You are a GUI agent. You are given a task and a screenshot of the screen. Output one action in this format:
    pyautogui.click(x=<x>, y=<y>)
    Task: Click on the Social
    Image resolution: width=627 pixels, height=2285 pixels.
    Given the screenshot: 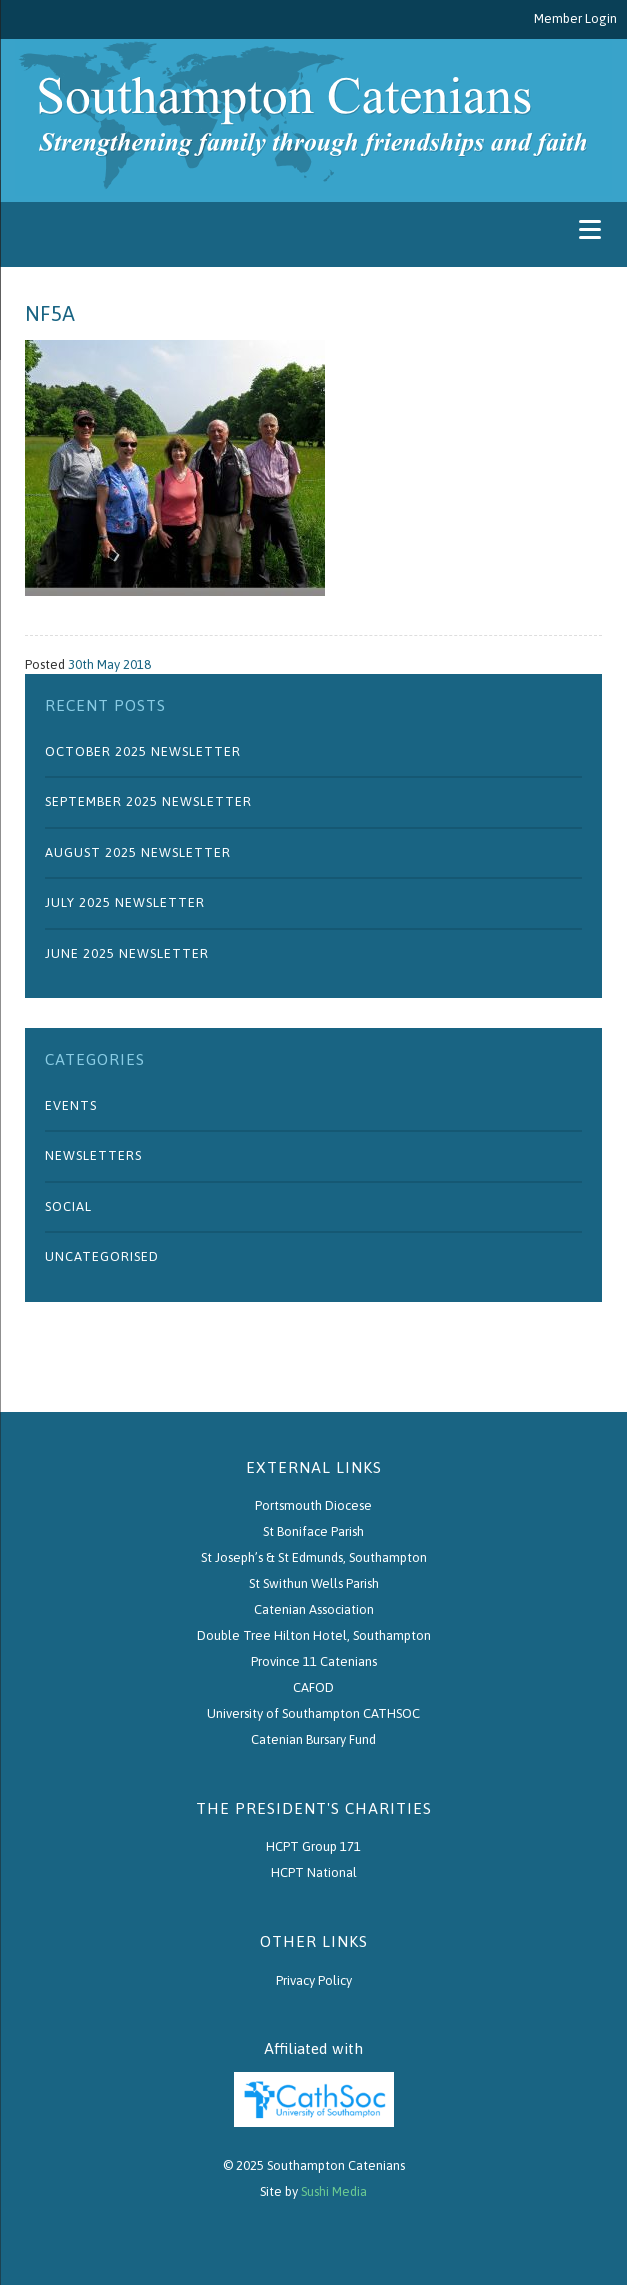 What is the action you would take?
    pyautogui.click(x=68, y=1206)
    